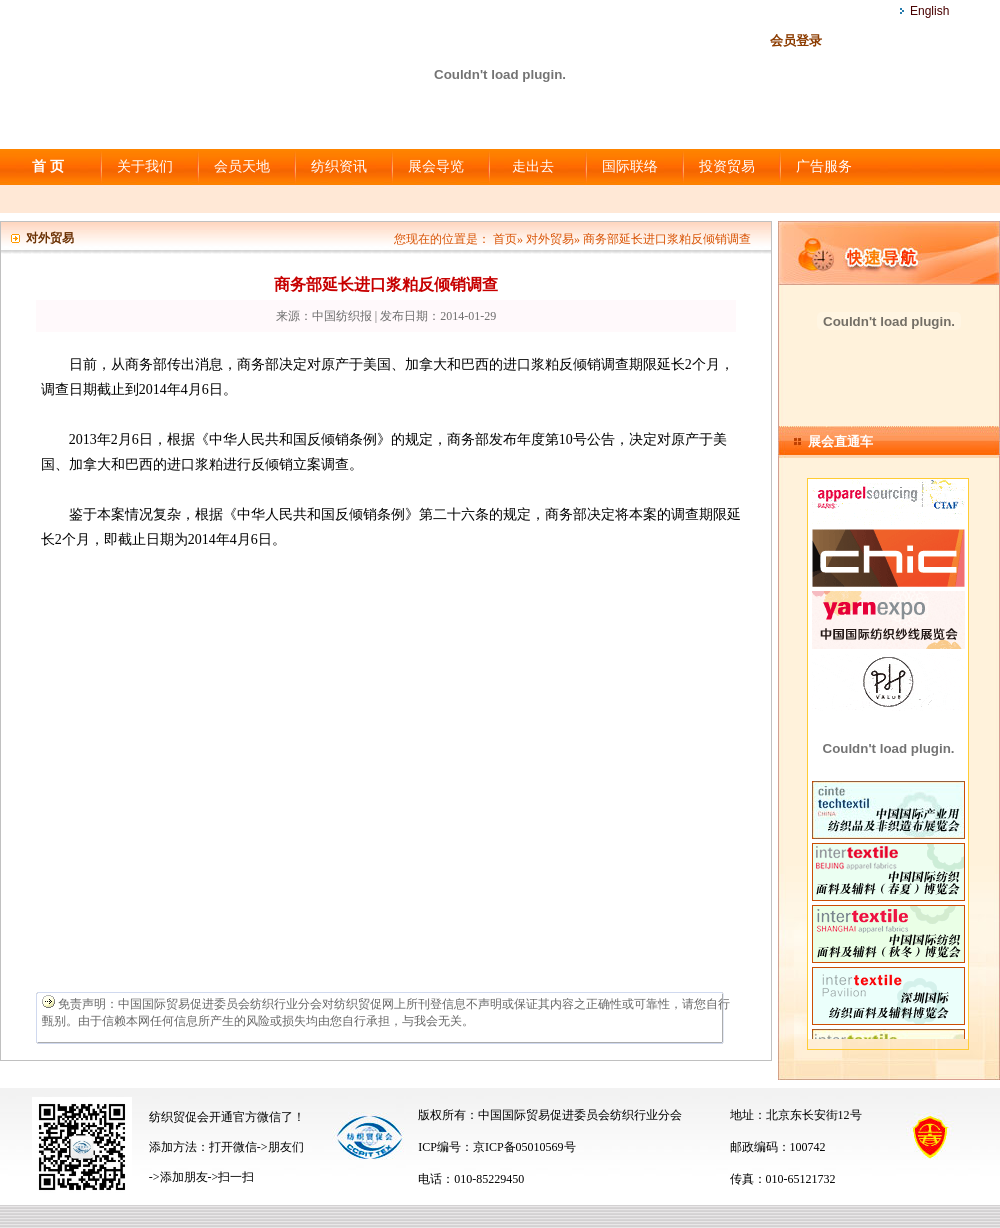 This screenshot has height=1228, width=1000. What do you see at coordinates (242, 166) in the screenshot?
I see `会员天地` at bounding box center [242, 166].